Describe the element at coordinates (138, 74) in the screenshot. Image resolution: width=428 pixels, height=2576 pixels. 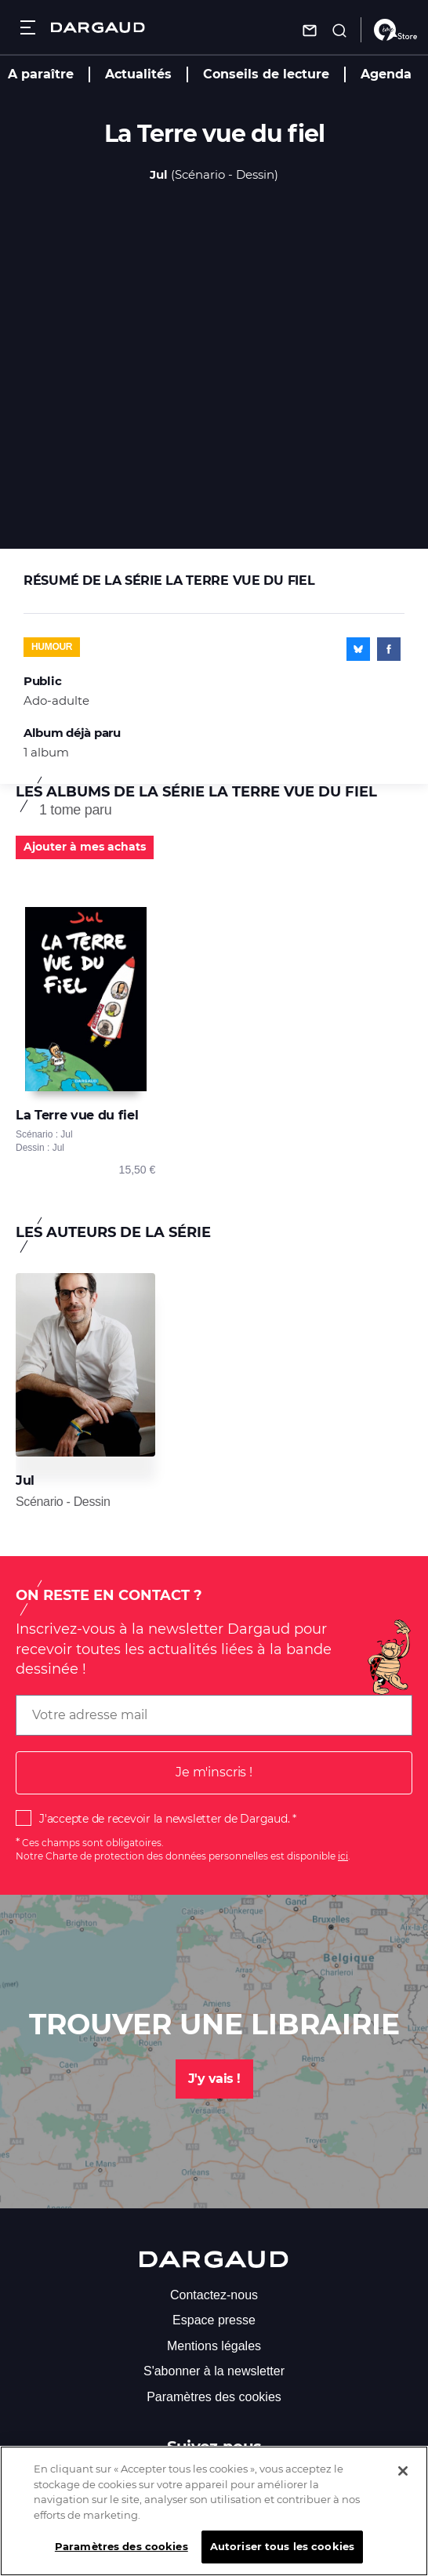
I see `Actualités` at that location.